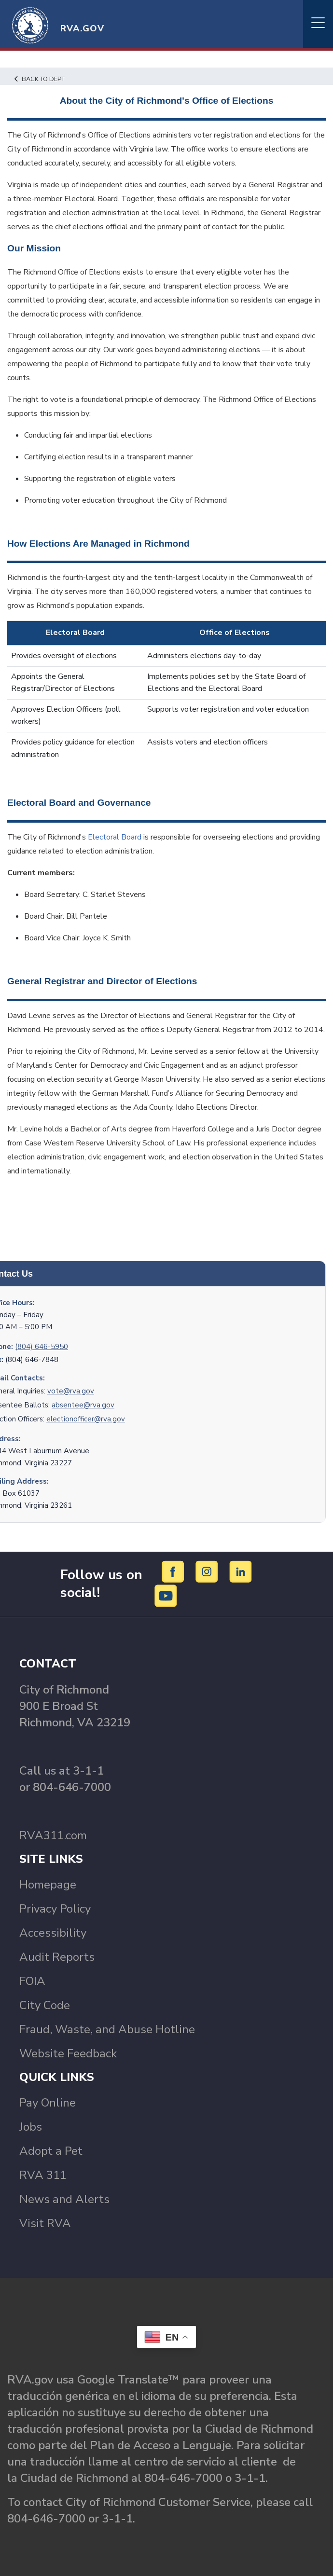 This screenshot has width=333, height=2576. I want to click on FOIA, so click(32, 1981).